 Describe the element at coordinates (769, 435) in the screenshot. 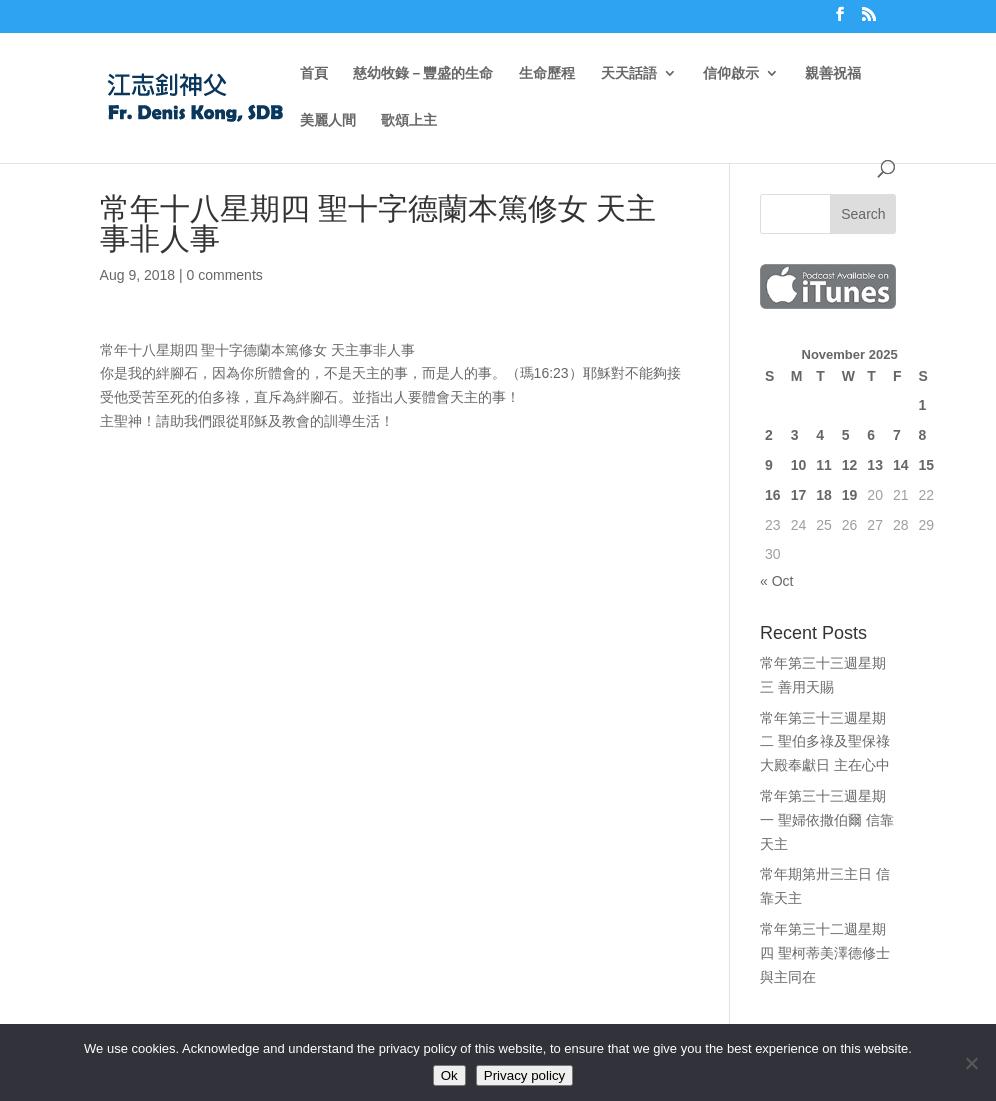

I see `2 [Posts published on November 2, 2025]` at that location.